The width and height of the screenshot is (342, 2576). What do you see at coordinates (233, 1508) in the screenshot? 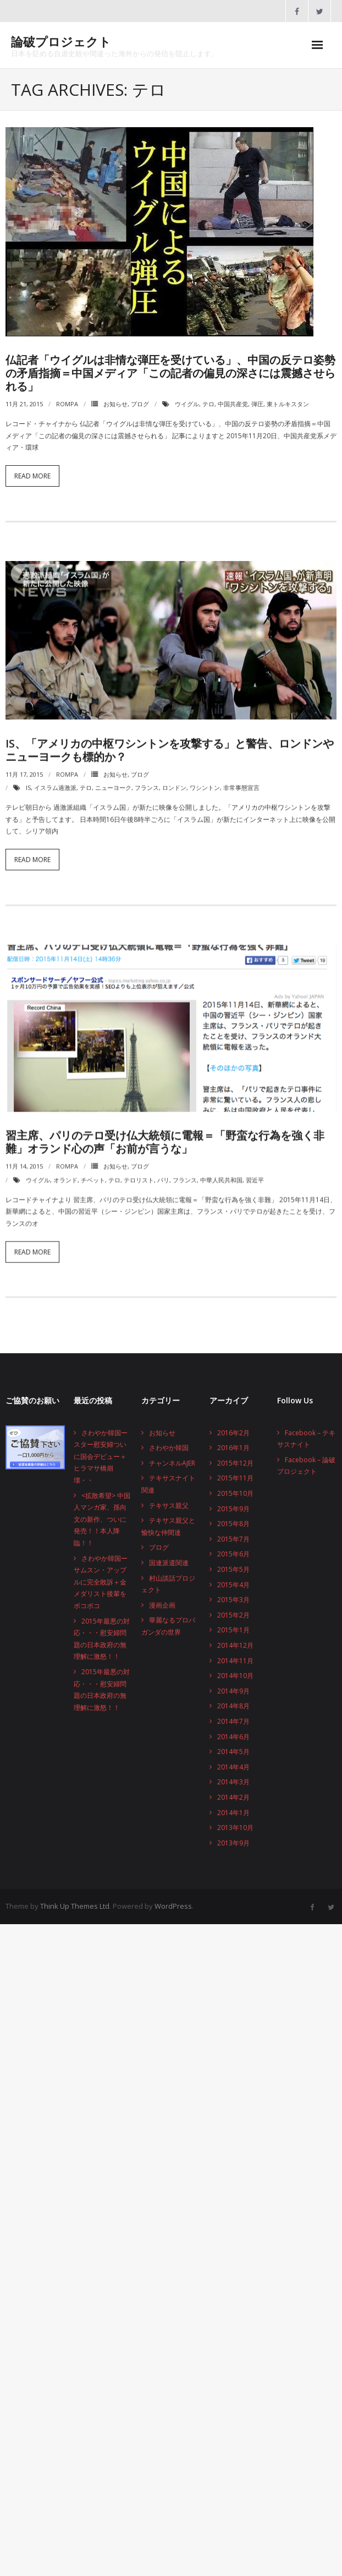
I see `2015年9月` at bounding box center [233, 1508].